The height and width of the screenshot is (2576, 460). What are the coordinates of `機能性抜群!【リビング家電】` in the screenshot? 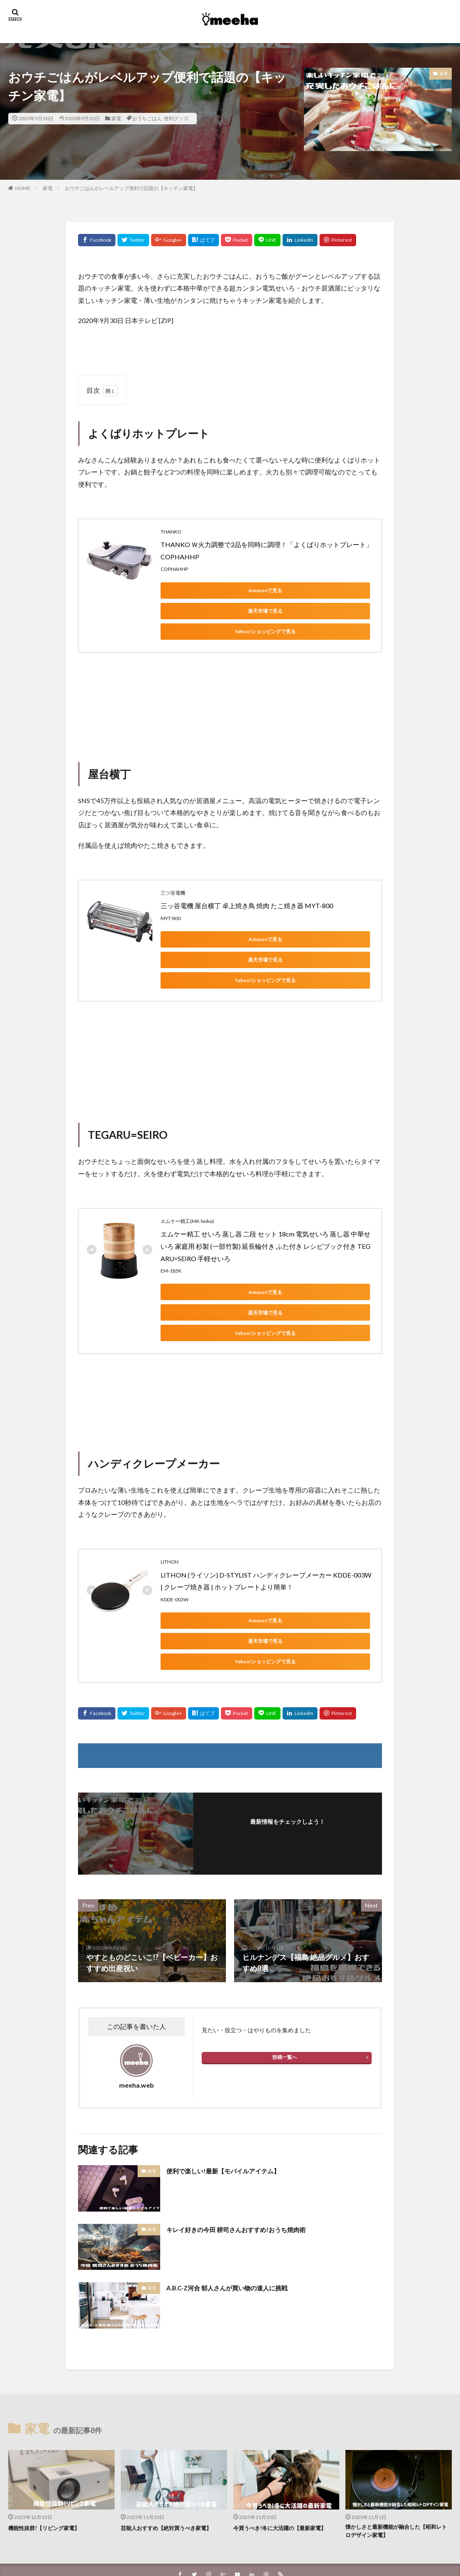 It's located at (49, 2445).